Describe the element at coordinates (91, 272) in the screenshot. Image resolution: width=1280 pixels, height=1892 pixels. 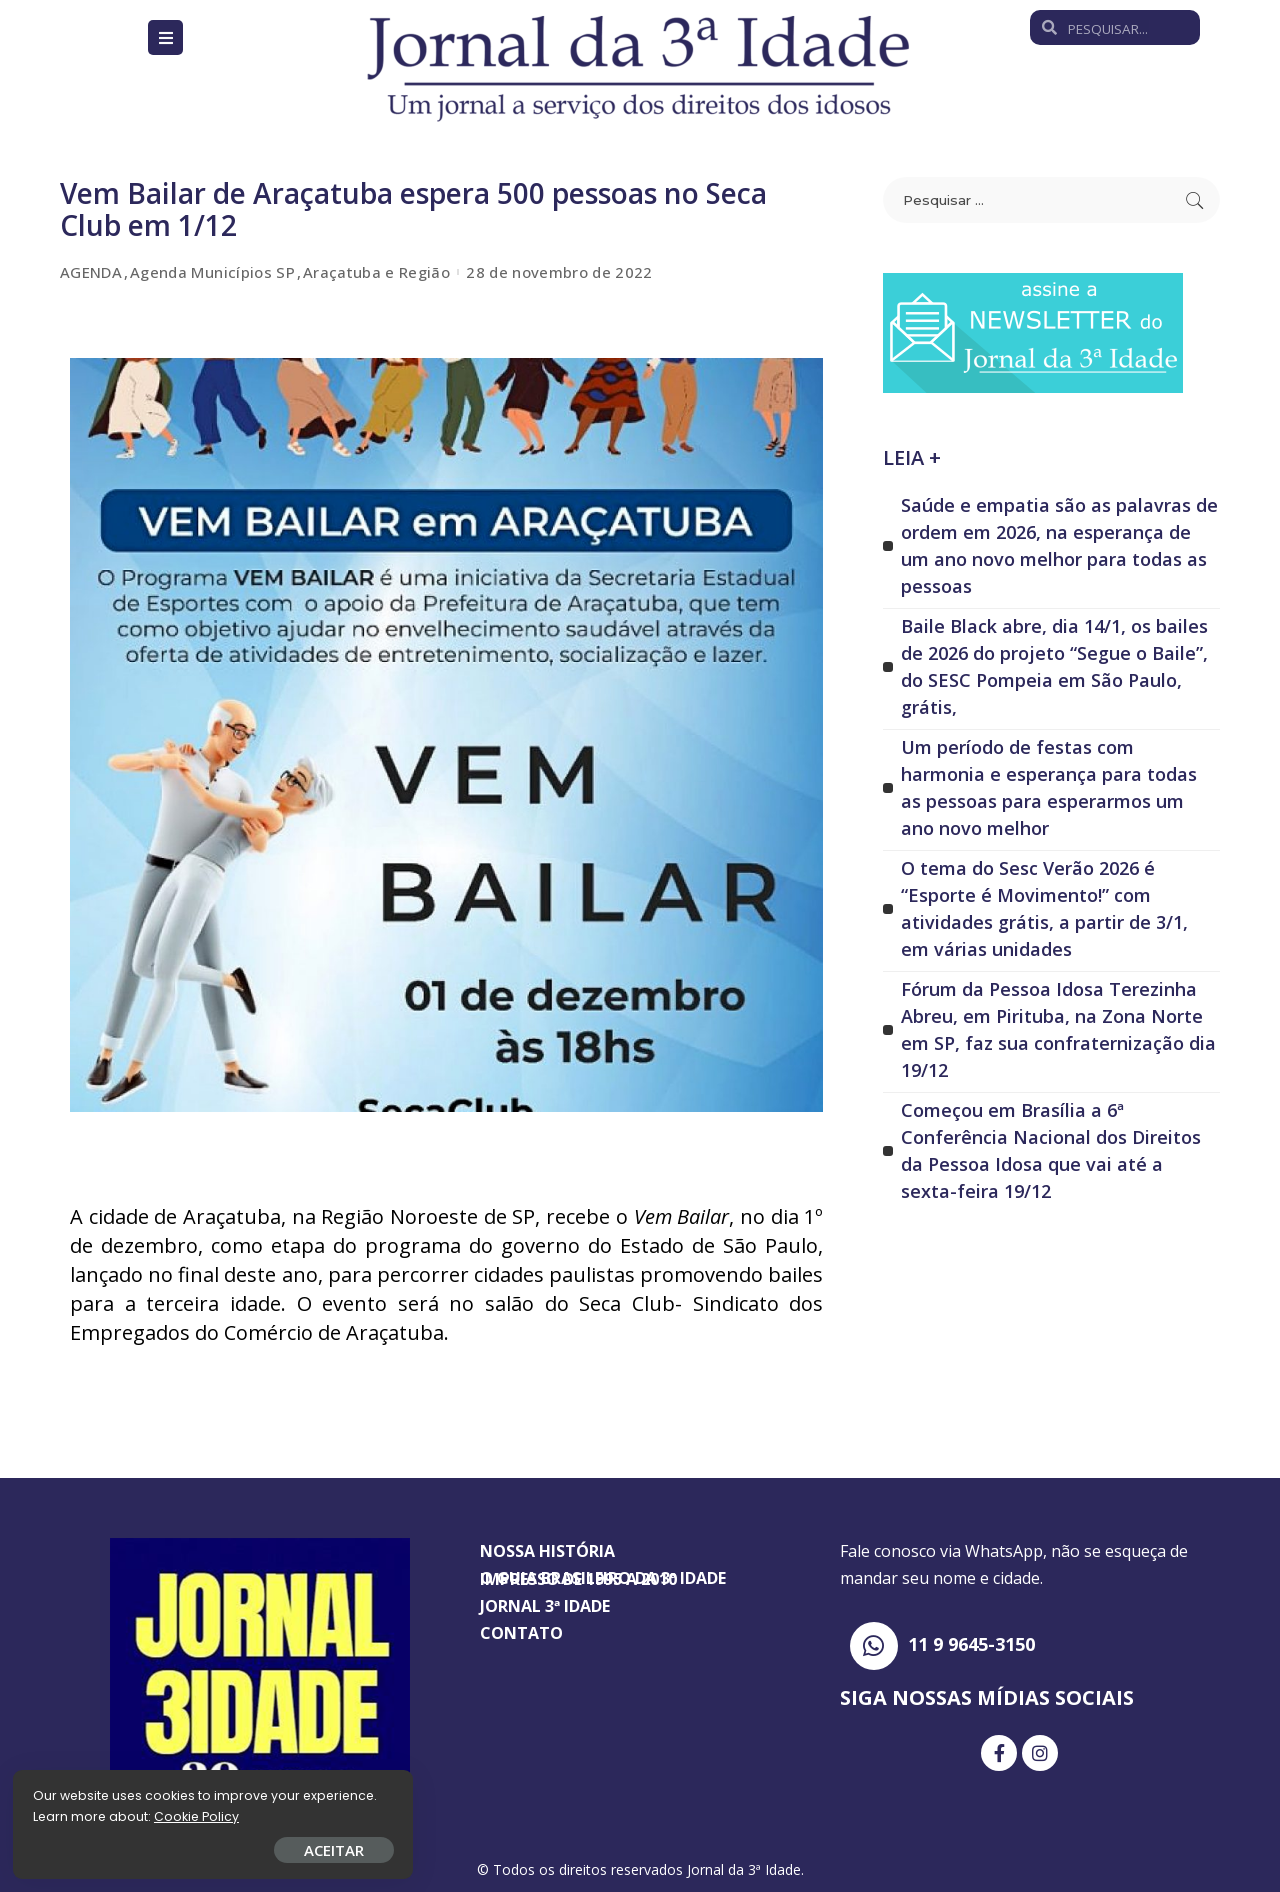
I see `AGENDA` at that location.